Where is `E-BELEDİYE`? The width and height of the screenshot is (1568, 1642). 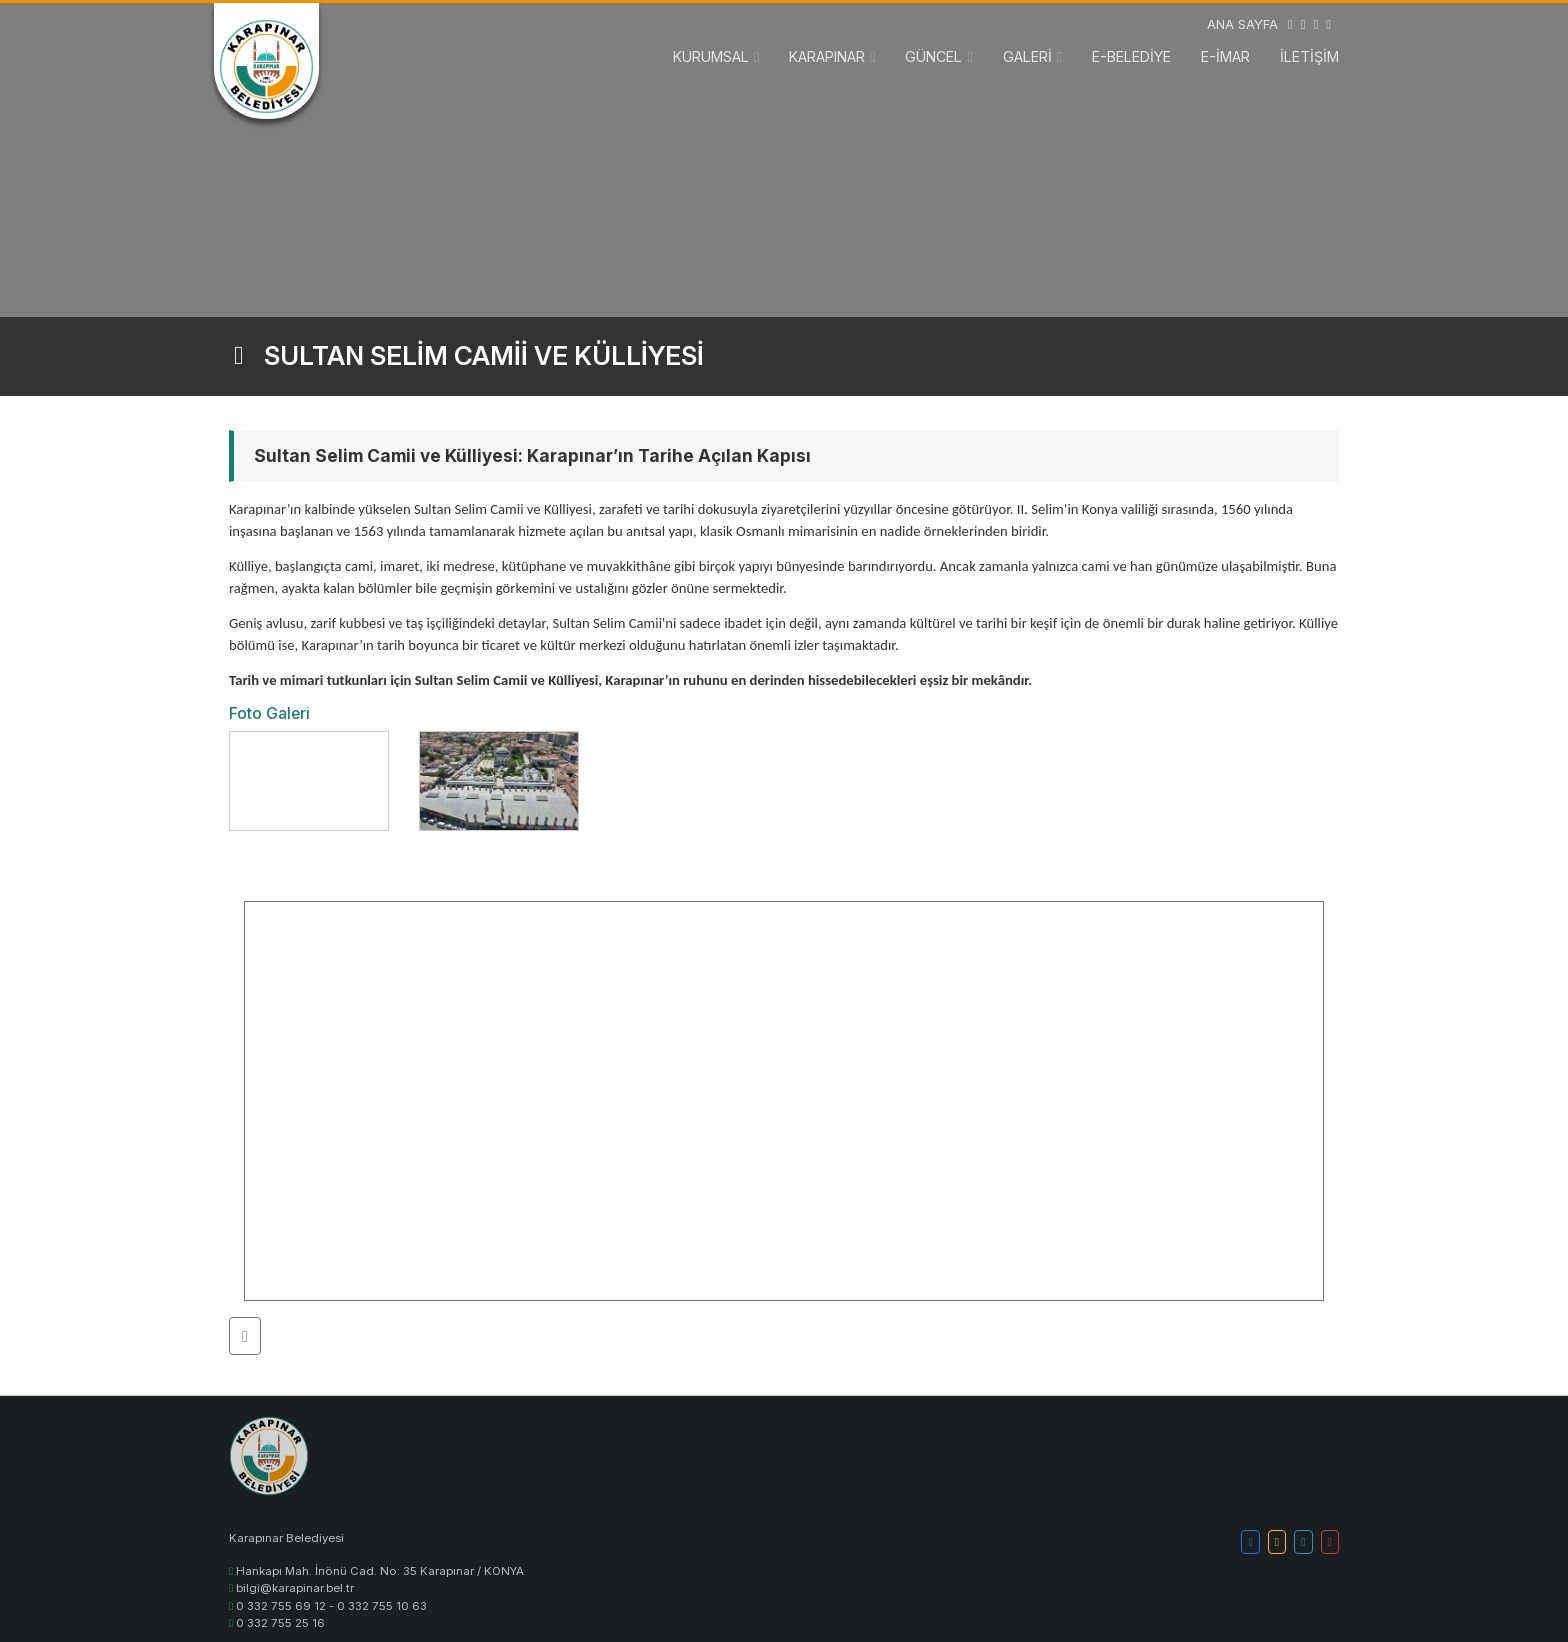 E-BELEDİYE is located at coordinates (1131, 56).